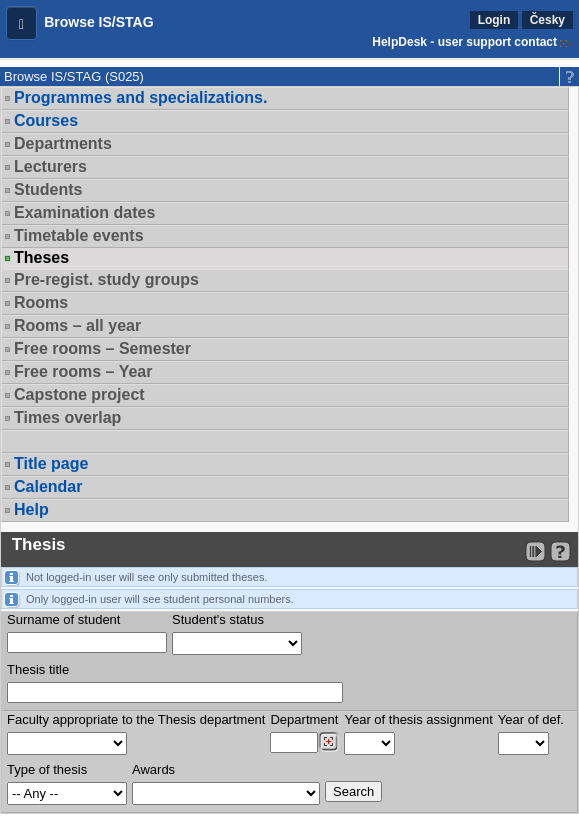  What do you see at coordinates (38, 669) in the screenshot?
I see `Thesis title` at bounding box center [38, 669].